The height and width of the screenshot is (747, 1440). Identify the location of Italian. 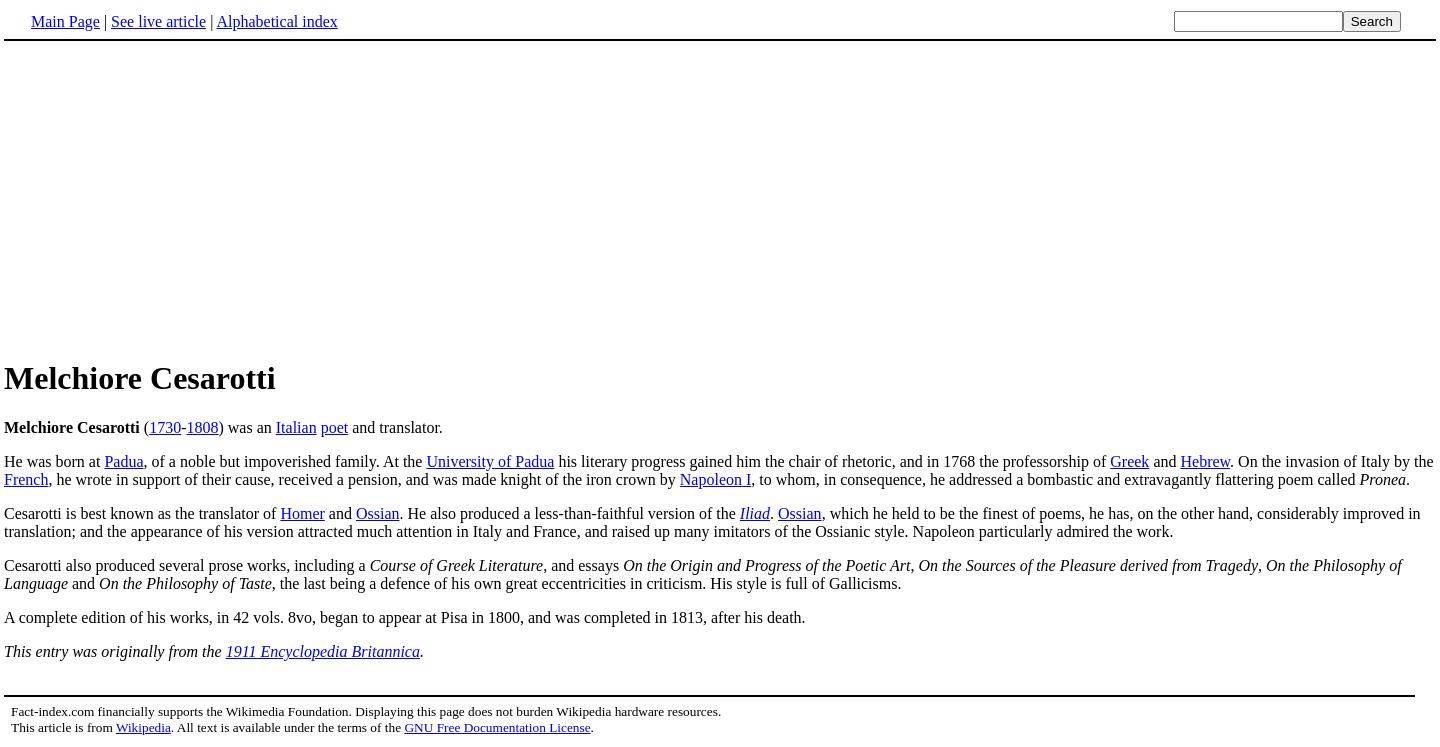
(296, 427).